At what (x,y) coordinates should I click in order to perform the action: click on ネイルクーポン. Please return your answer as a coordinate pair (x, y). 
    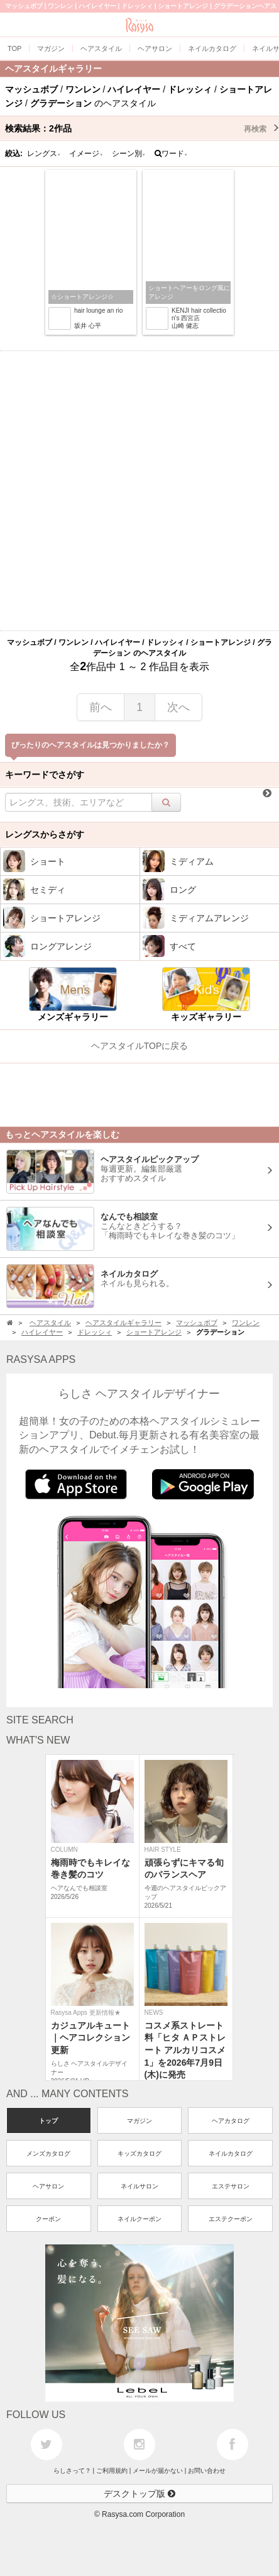
    Looking at the image, I should click on (139, 2218).